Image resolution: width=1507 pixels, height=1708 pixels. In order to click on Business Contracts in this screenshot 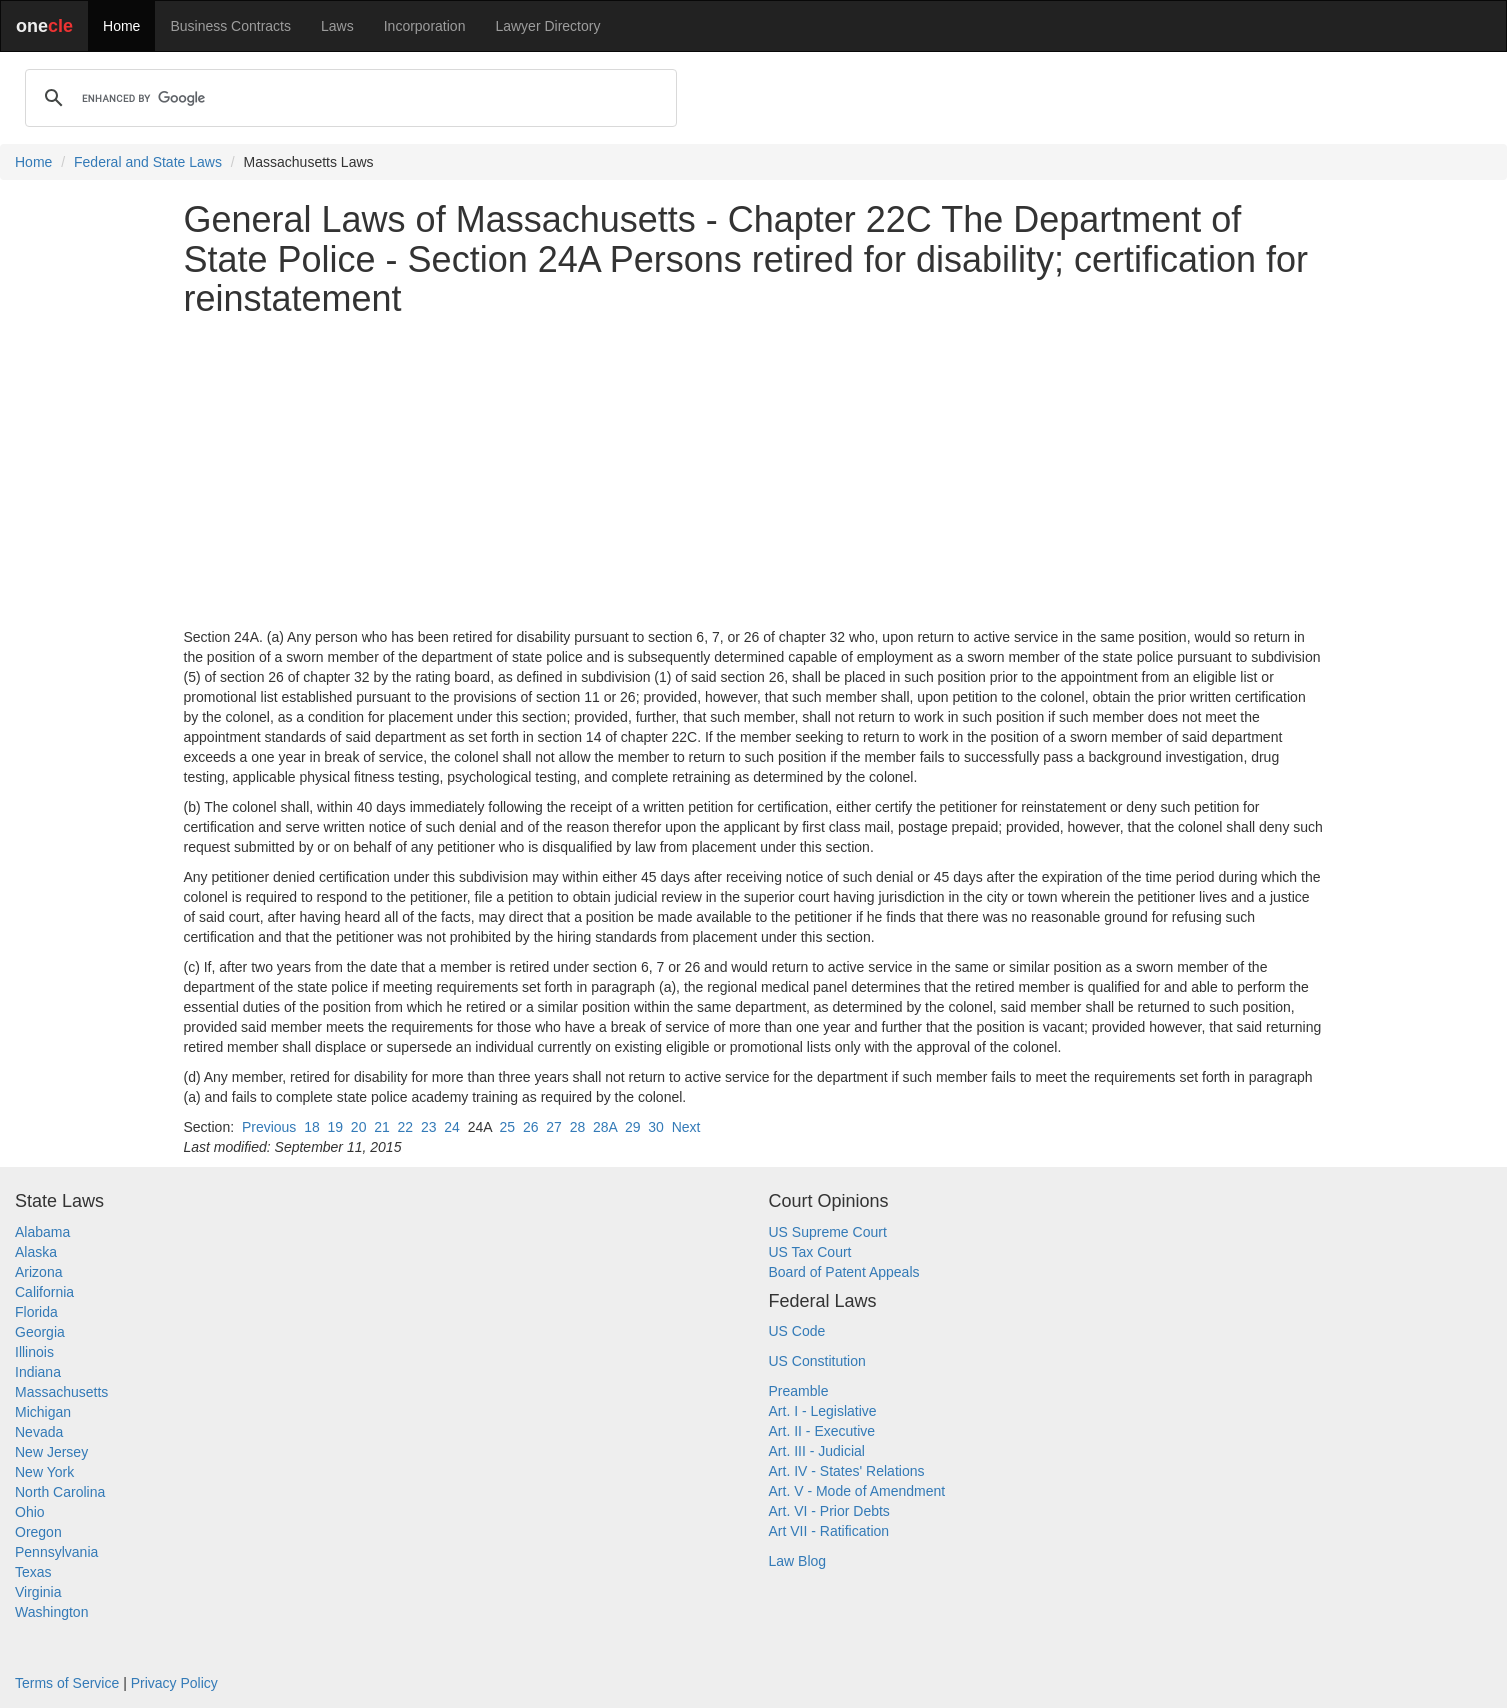, I will do `click(230, 26)`.